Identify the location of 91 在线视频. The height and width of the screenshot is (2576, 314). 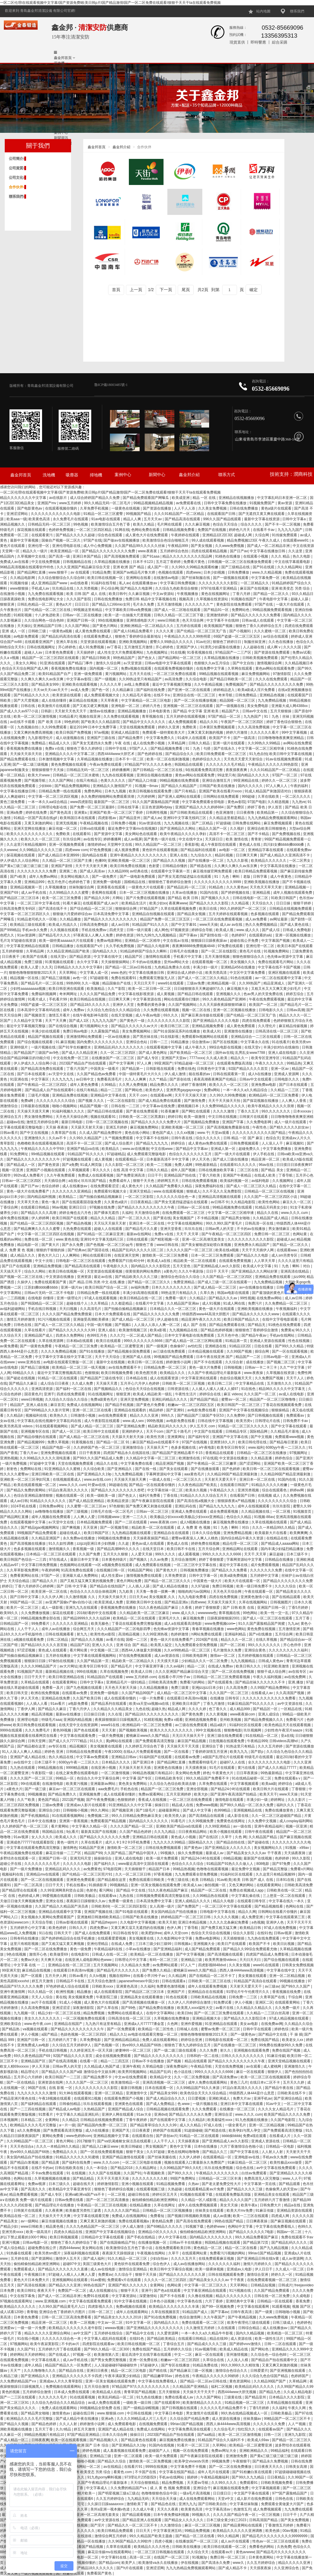
(76, 2173).